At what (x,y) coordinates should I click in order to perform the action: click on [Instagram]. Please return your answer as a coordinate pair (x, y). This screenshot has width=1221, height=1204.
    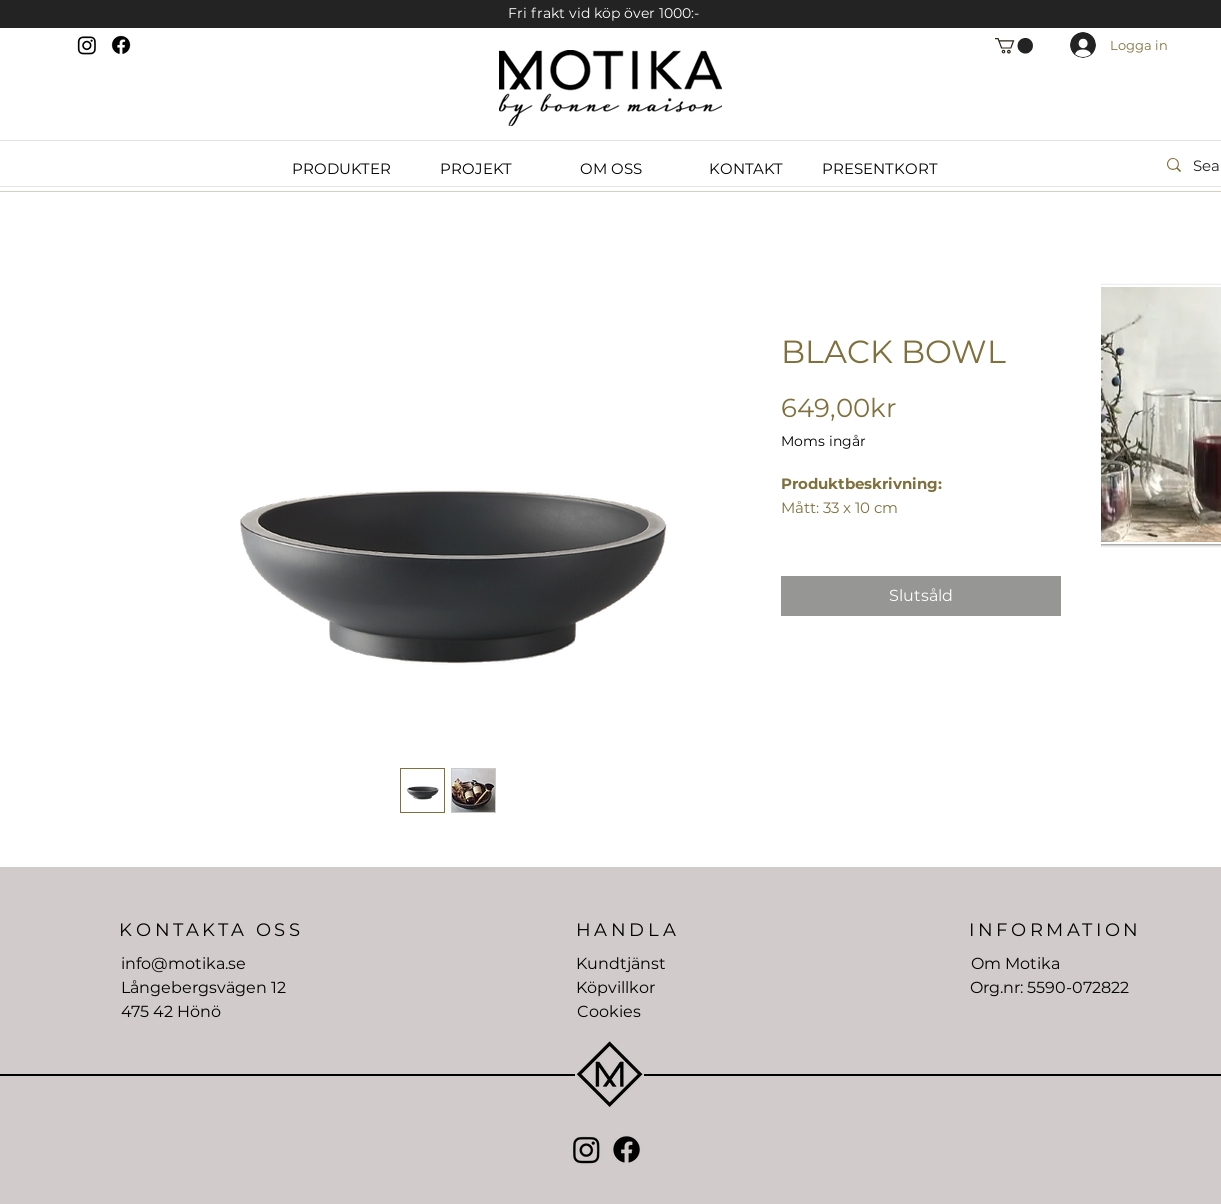
    Looking at the image, I should click on (87, 45).